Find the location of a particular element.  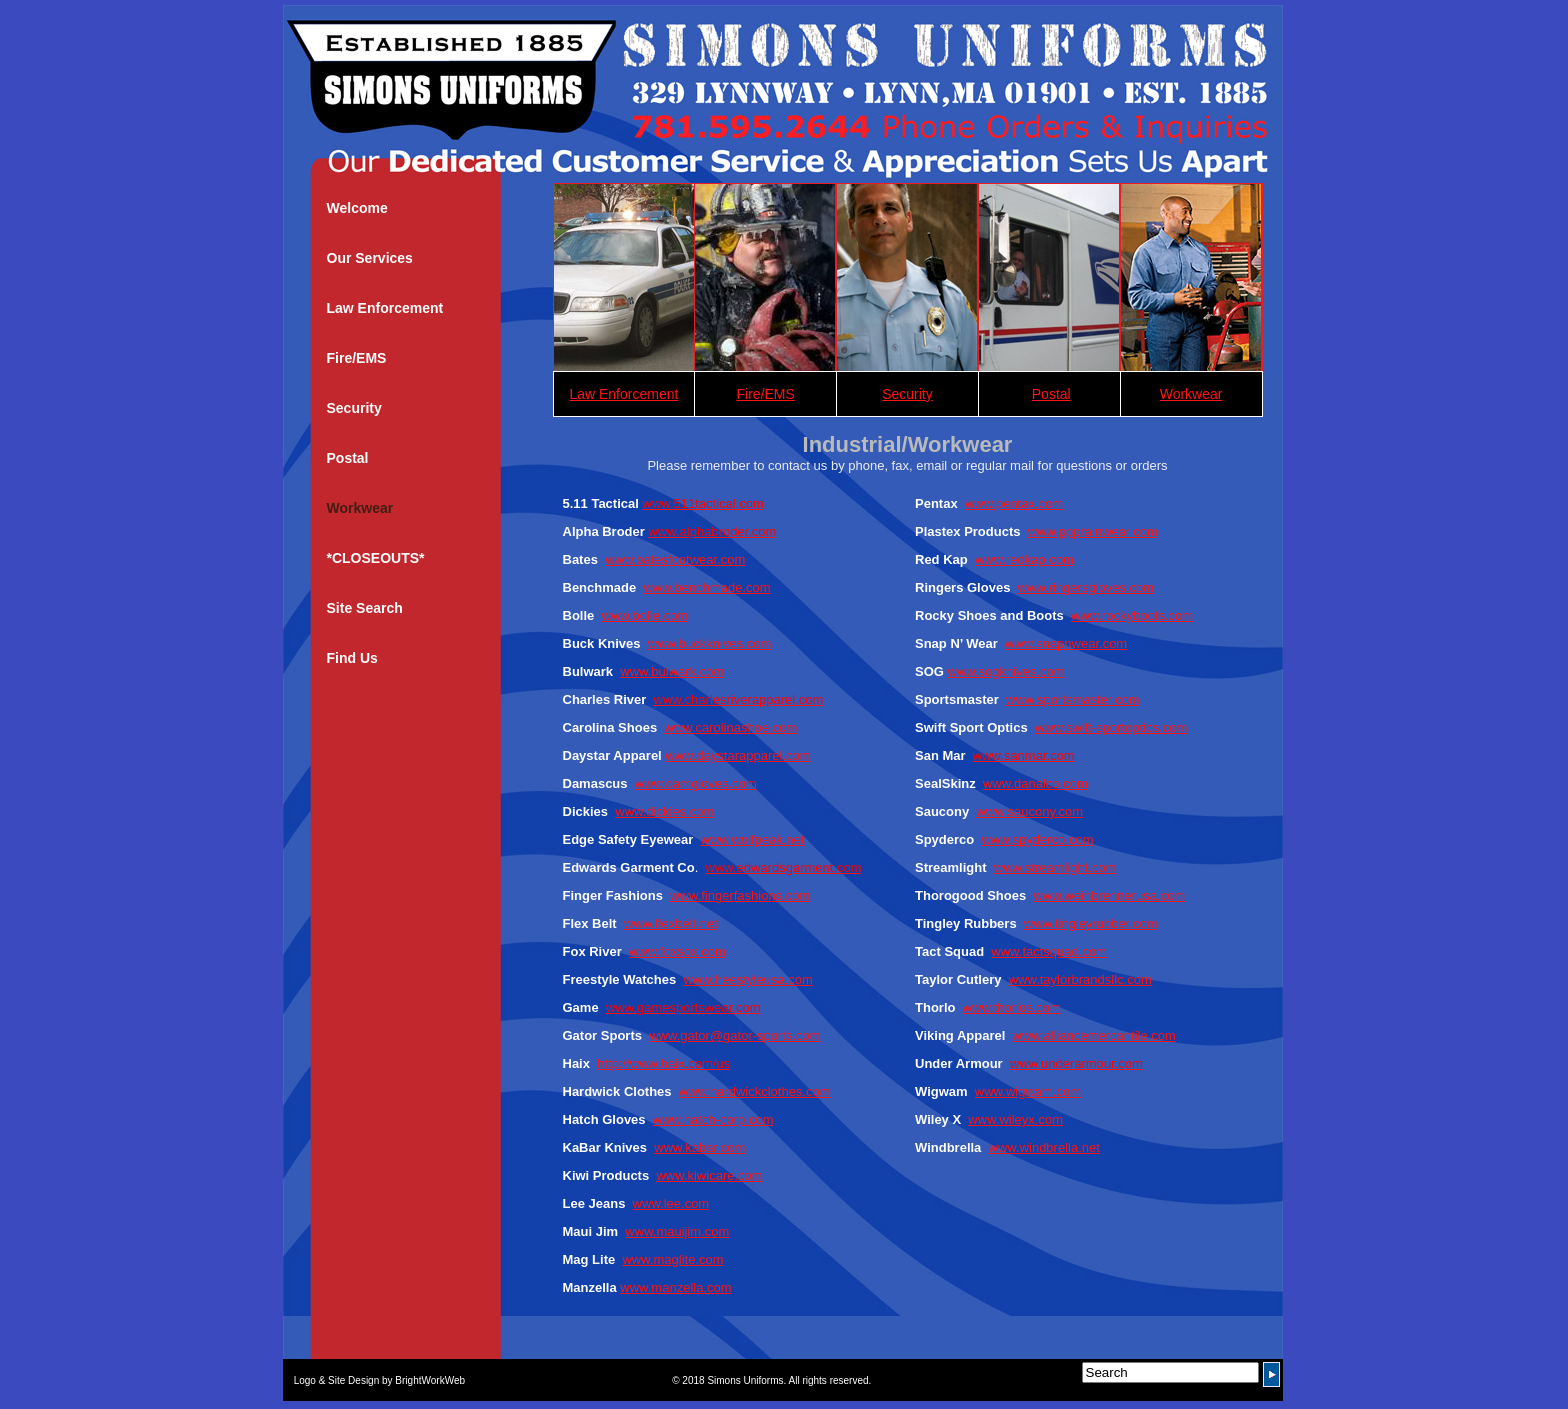

www.gator@gator-sports.com is located at coordinates (734, 1035).